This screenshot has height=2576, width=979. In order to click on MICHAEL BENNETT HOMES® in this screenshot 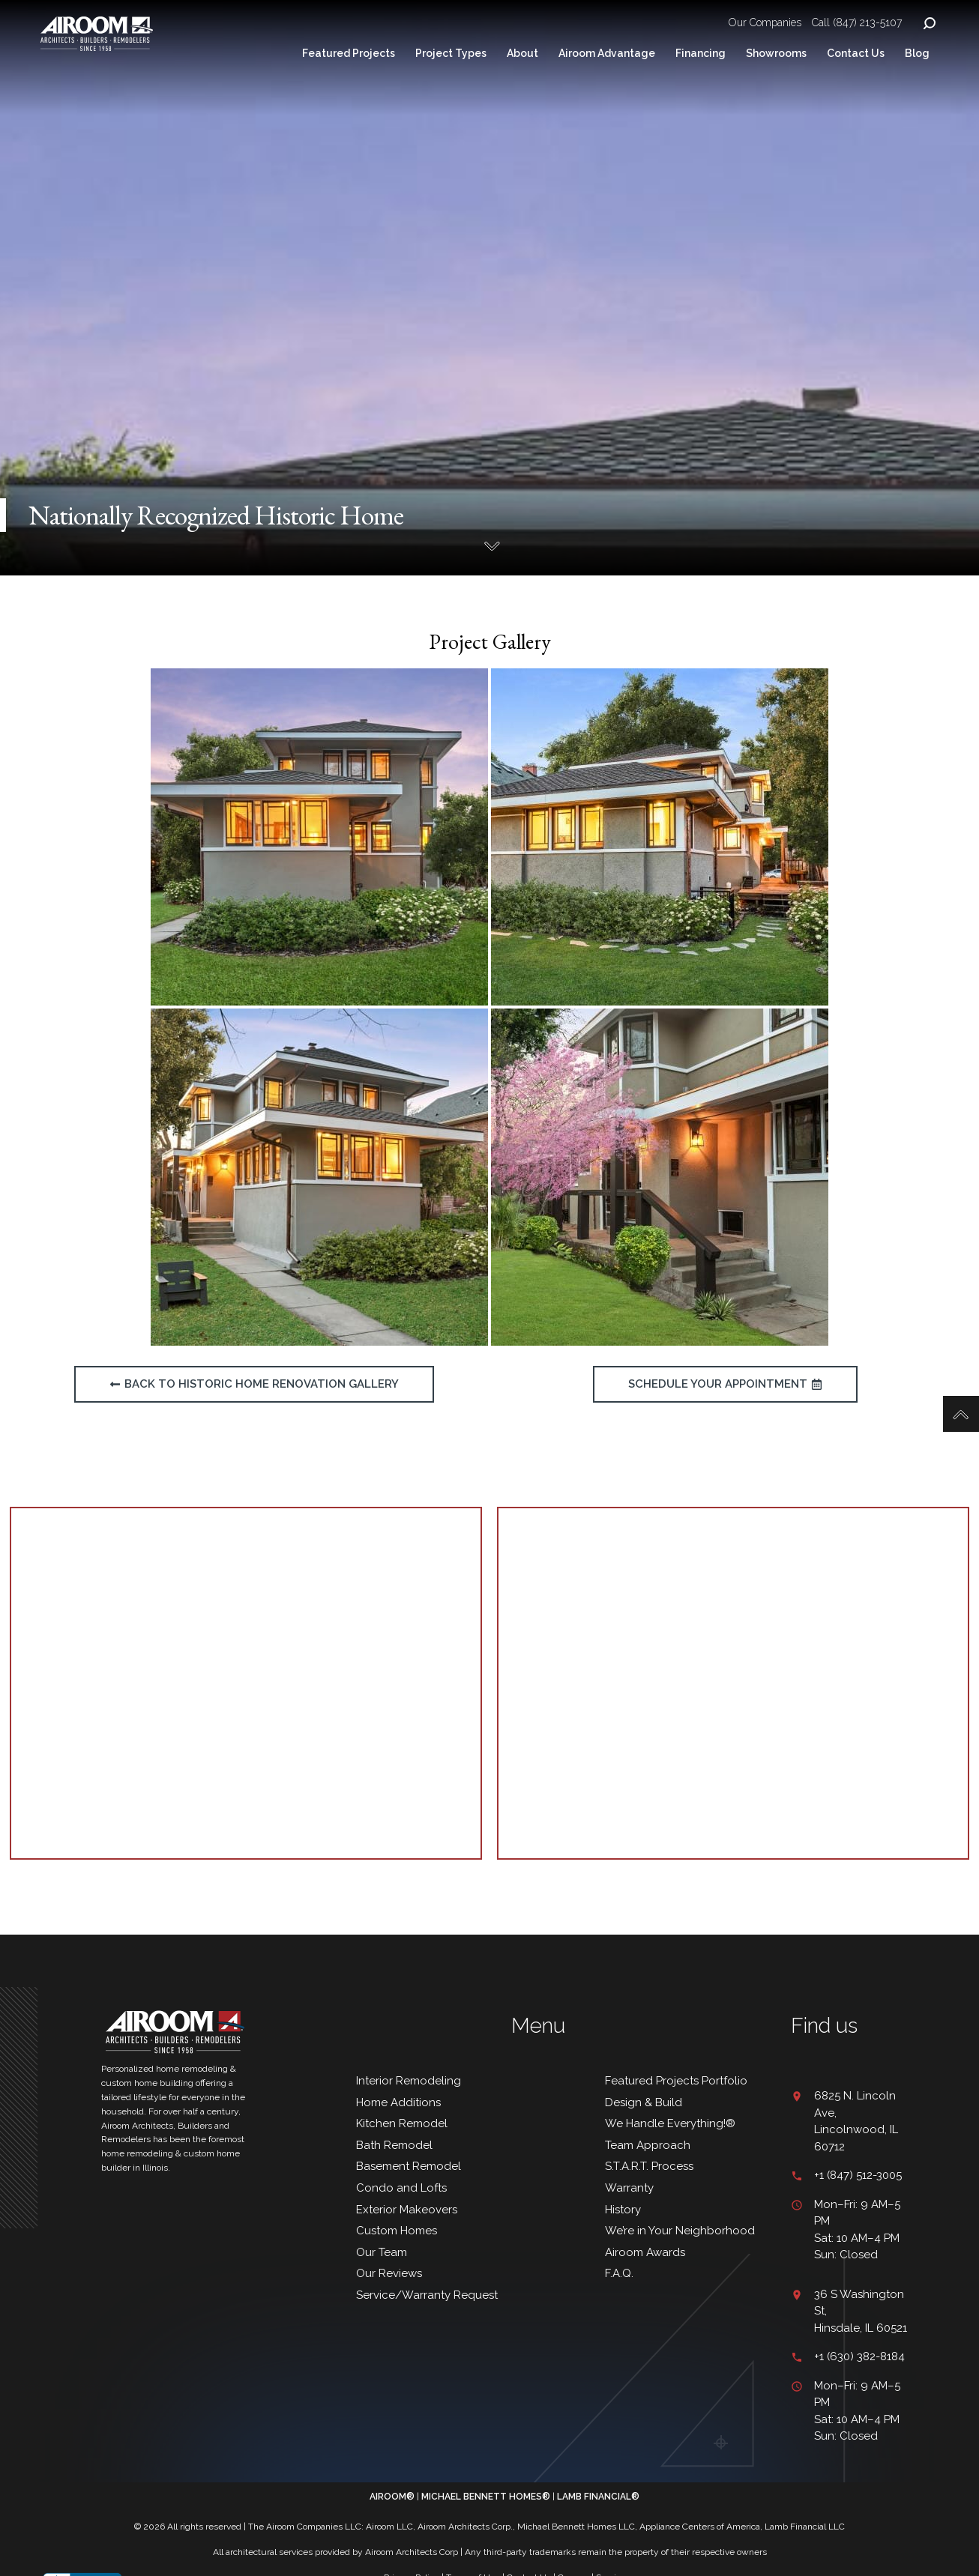, I will do `click(485, 2496)`.